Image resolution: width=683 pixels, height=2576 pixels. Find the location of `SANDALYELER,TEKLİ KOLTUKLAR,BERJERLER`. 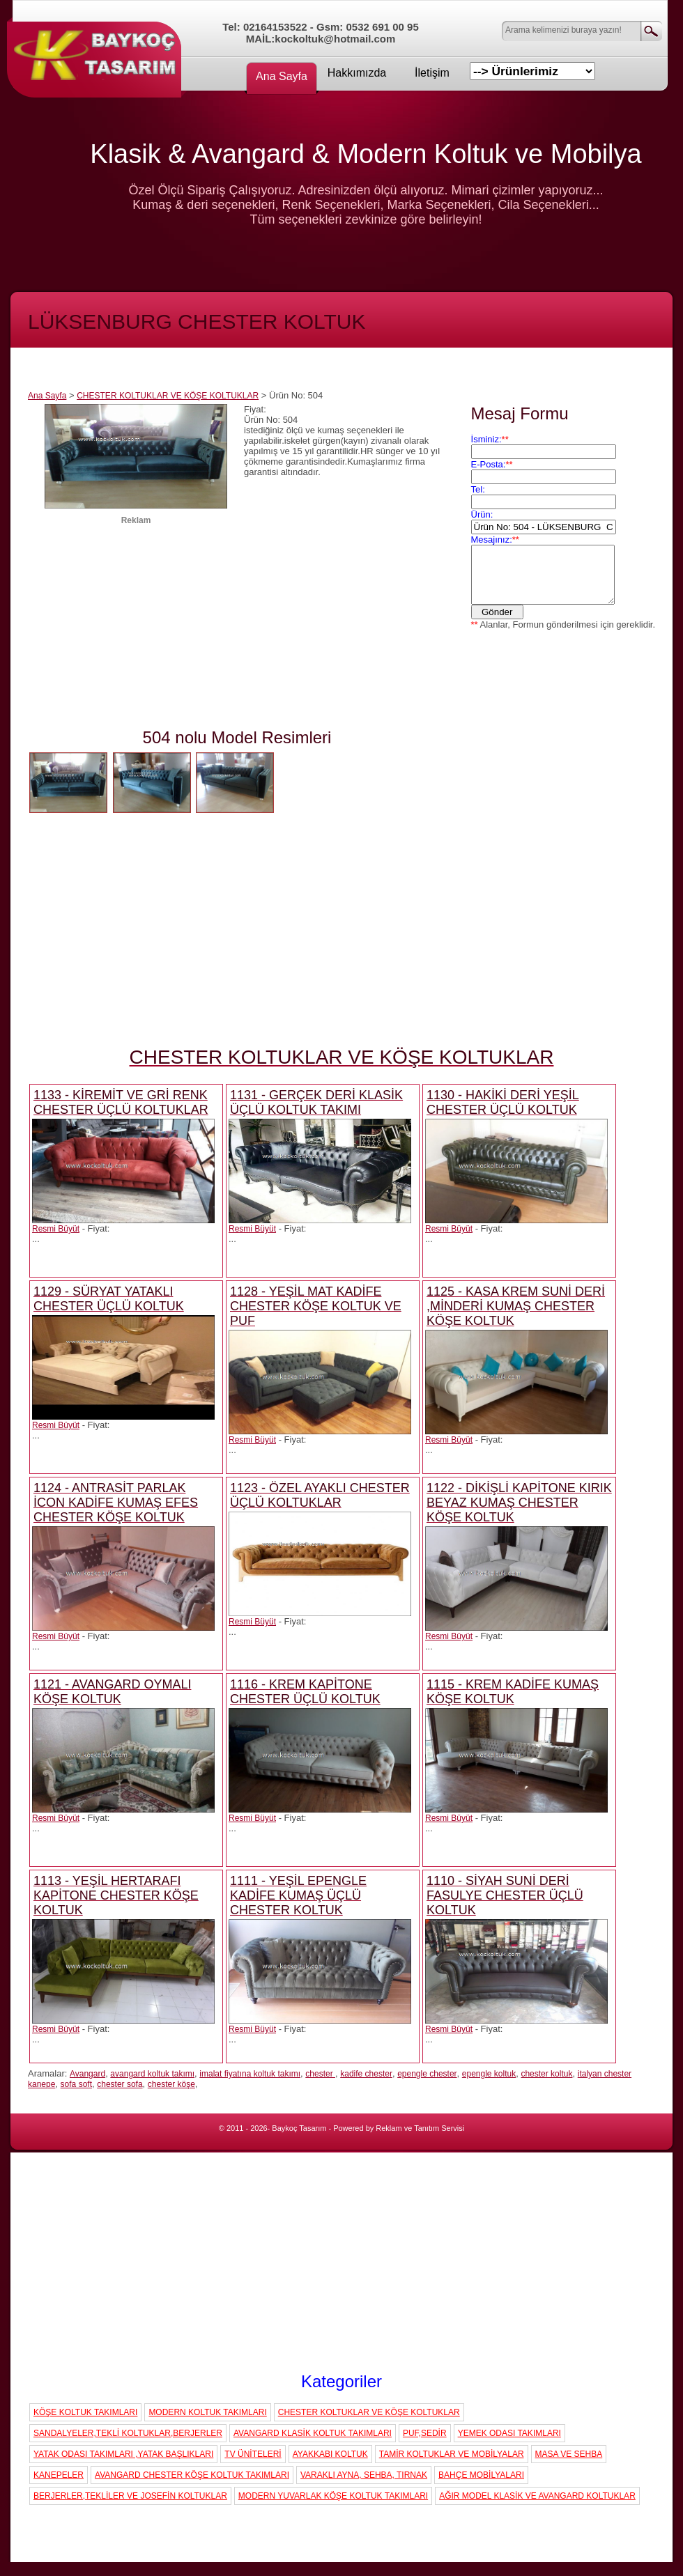

SANDALYELER,TEKLİ KOLTUKLAR,BERJERLER is located at coordinates (127, 2433).